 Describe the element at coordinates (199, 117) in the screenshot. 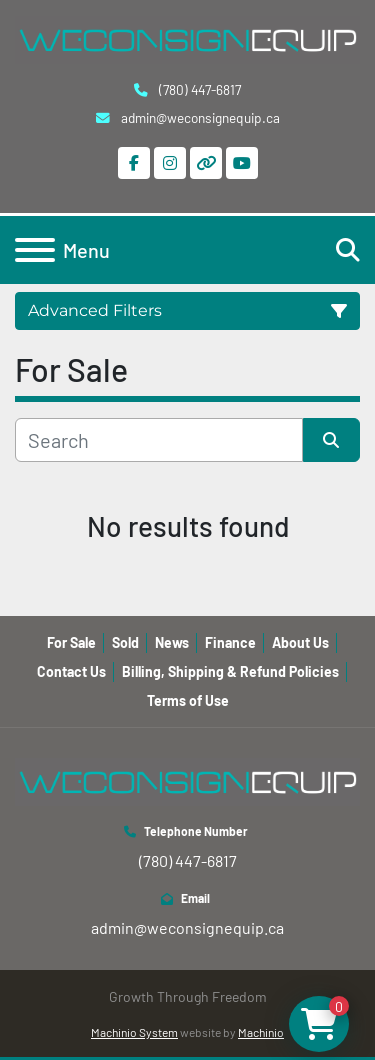

I see `admin@weconsignequip.ca` at that location.